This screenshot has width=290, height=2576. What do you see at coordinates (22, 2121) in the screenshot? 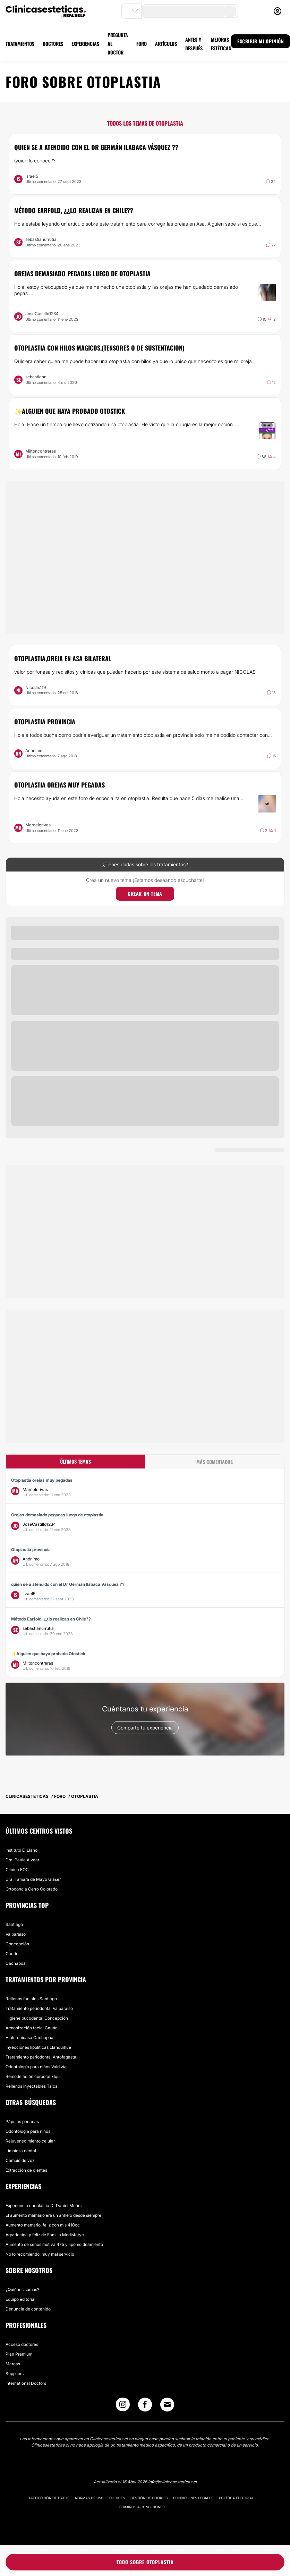
I see `Pápulas perladas` at bounding box center [22, 2121].